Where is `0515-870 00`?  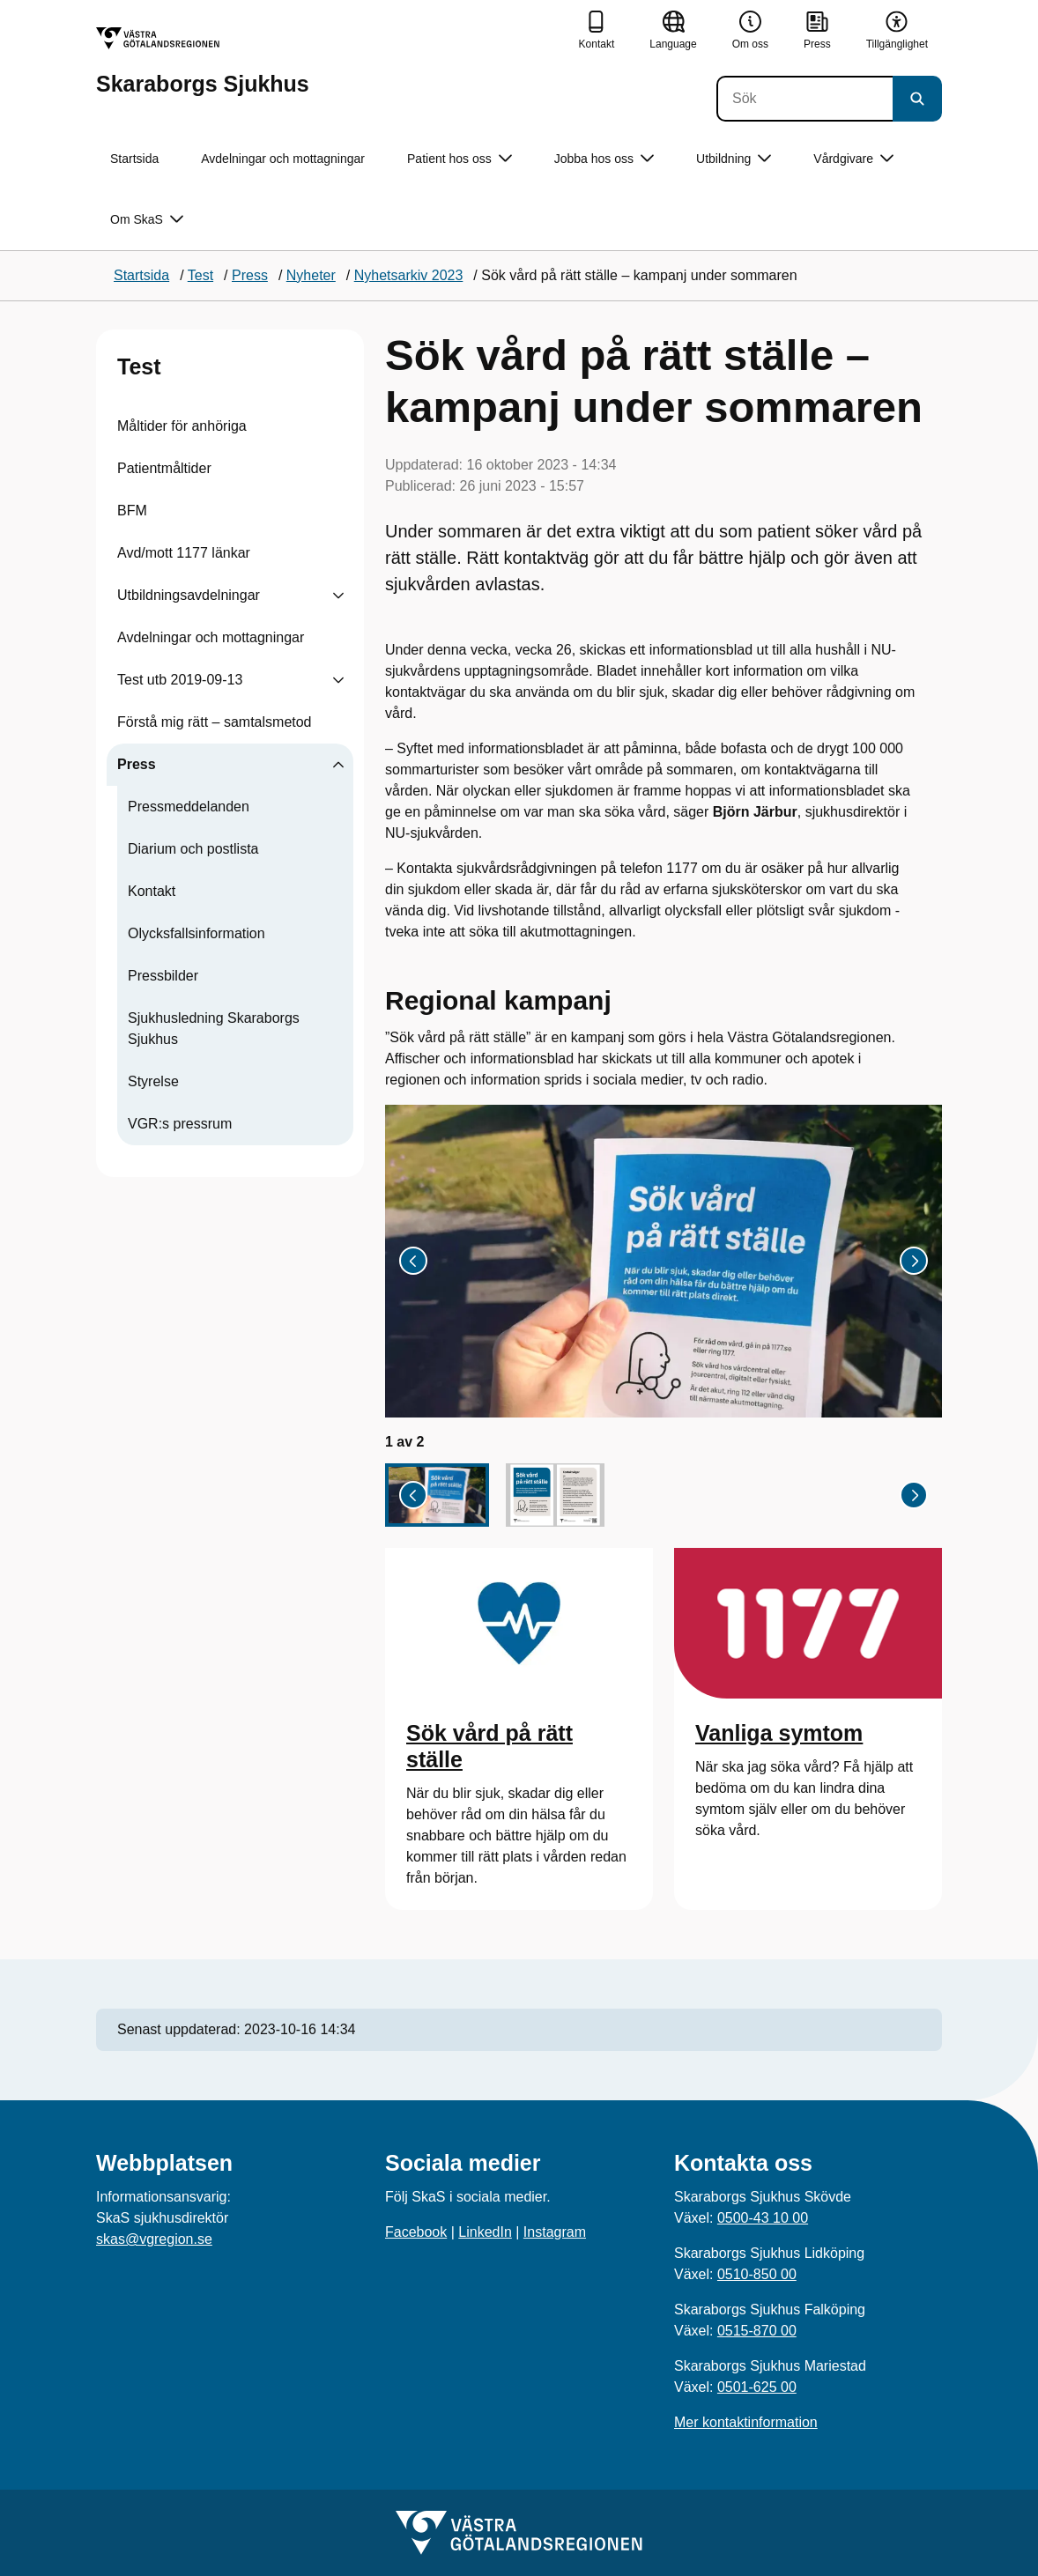 0515-870 00 is located at coordinates (757, 2330).